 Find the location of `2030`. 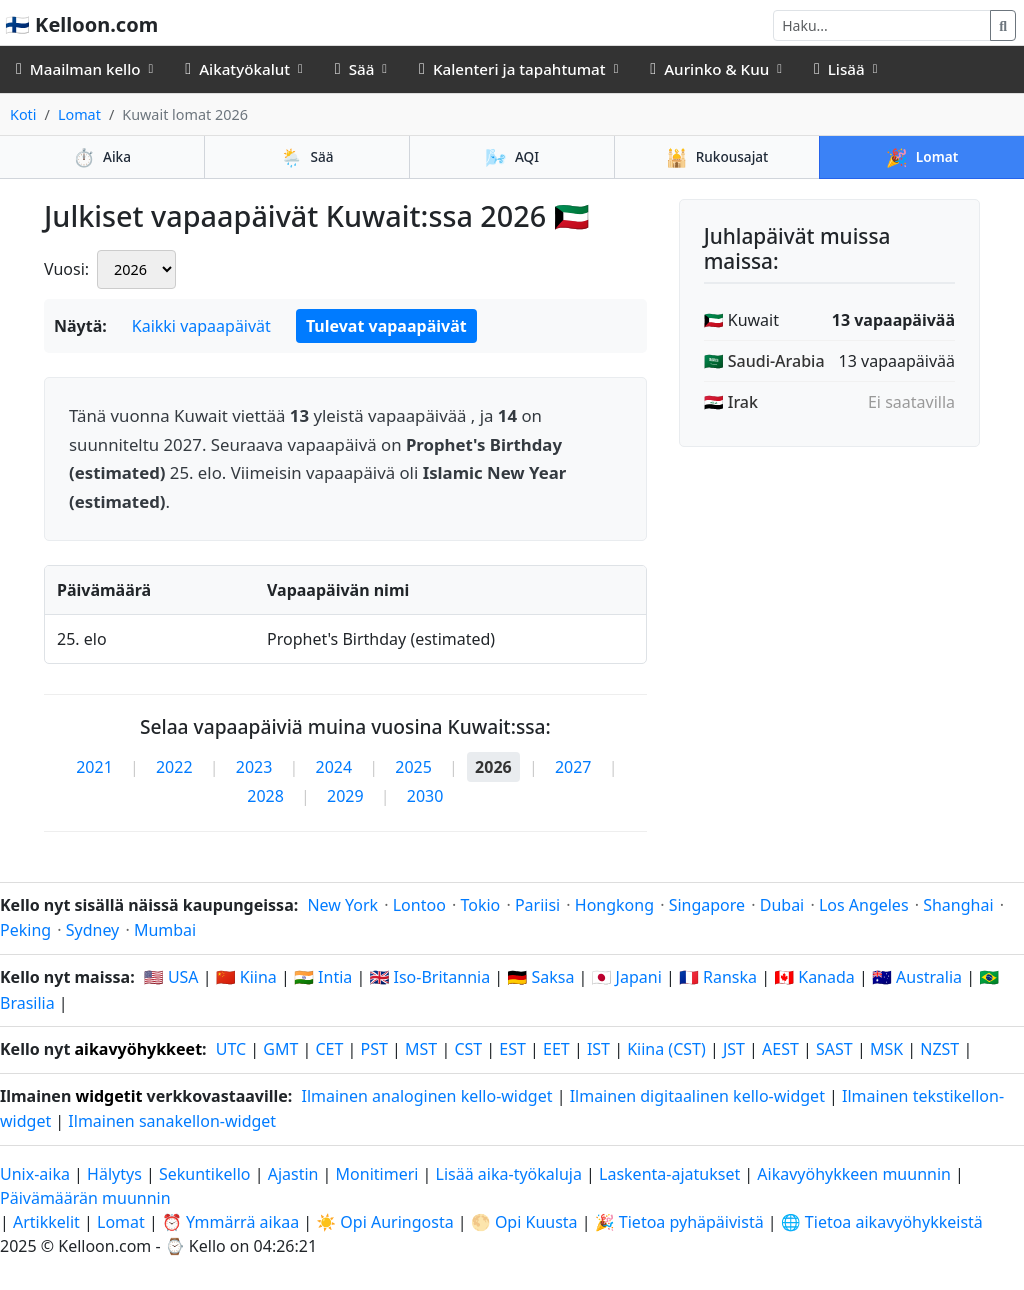

2030 is located at coordinates (425, 796).